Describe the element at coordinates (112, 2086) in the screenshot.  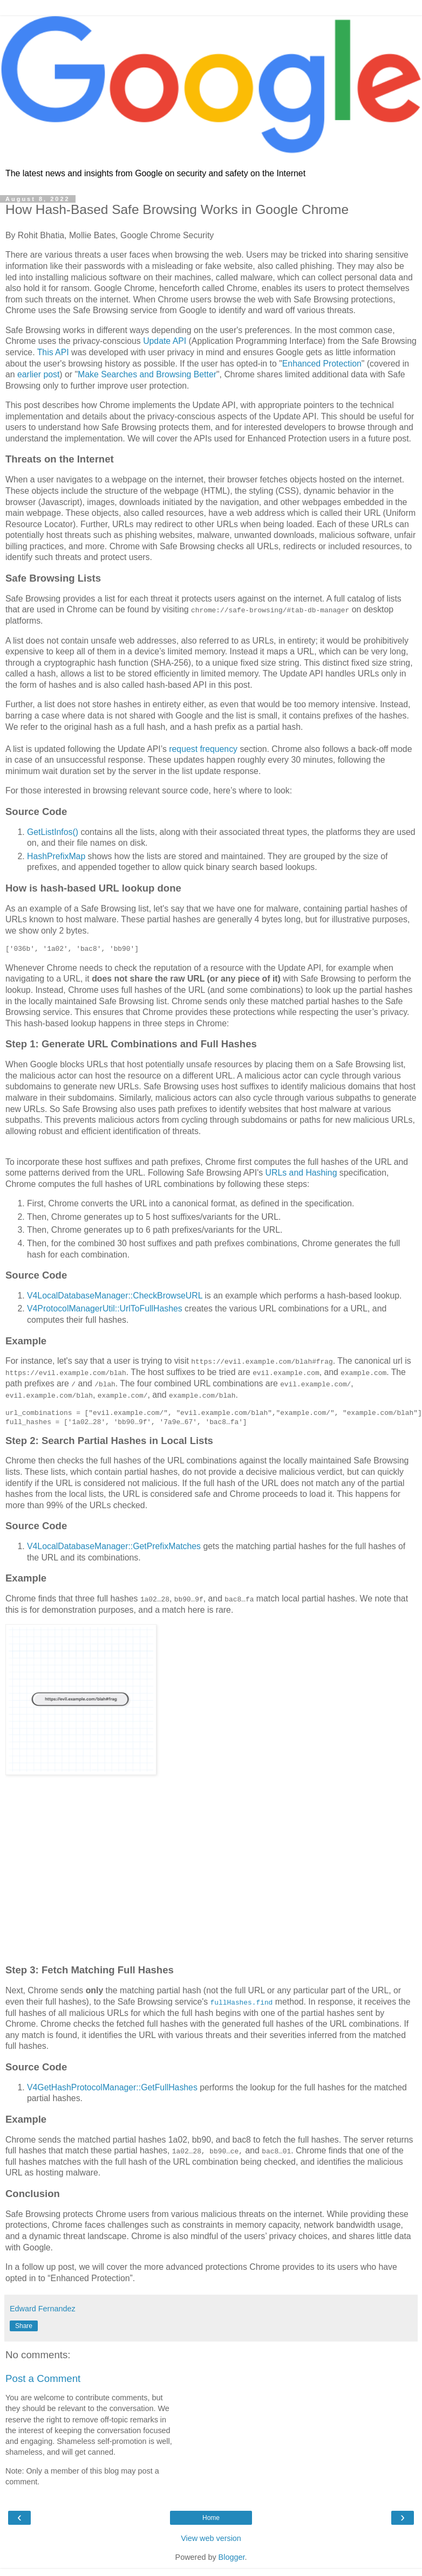
I see `V4GetHashProtocolManager::GetFullHashes` at that location.